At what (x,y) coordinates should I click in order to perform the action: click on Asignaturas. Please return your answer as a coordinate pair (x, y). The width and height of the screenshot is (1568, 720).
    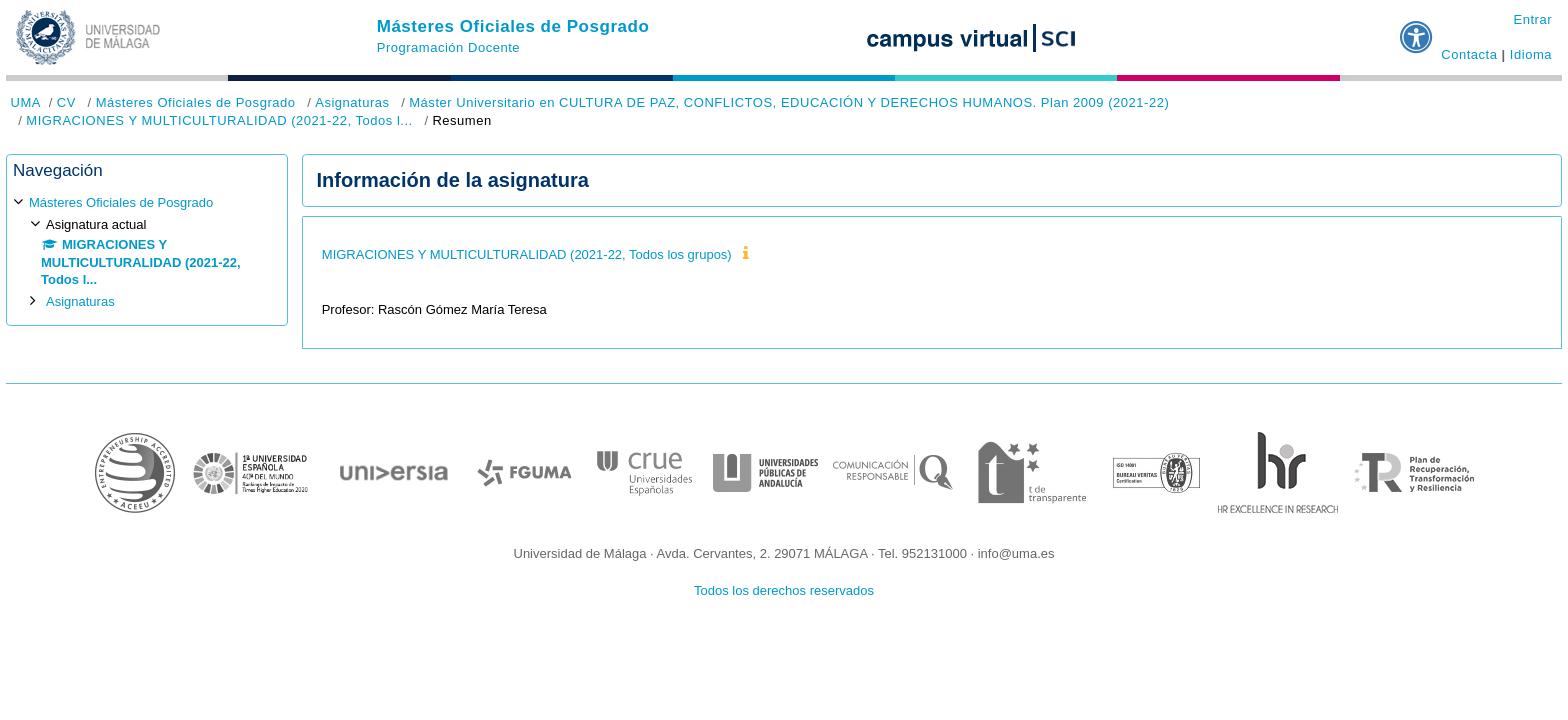
    Looking at the image, I should click on (352, 102).